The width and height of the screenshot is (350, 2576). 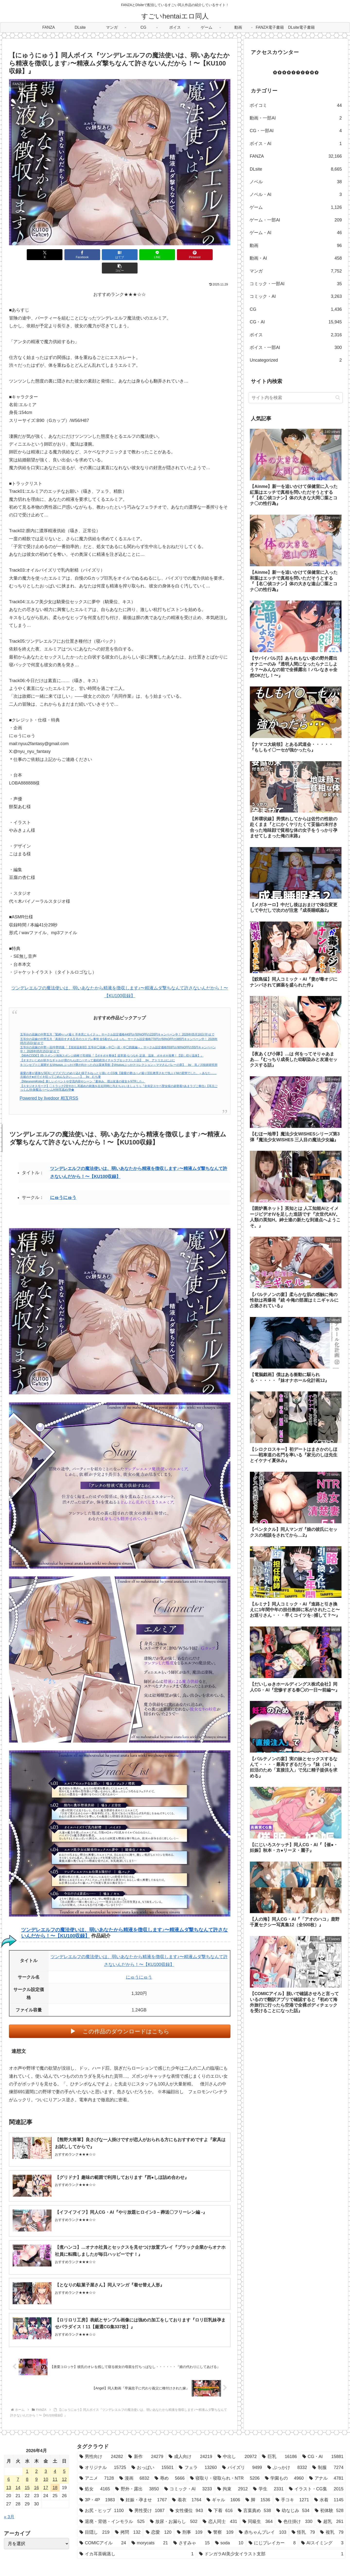 What do you see at coordinates (27, 2474) in the screenshot?
I see `15 [2026年4月15日 に投稿を公開]` at bounding box center [27, 2474].